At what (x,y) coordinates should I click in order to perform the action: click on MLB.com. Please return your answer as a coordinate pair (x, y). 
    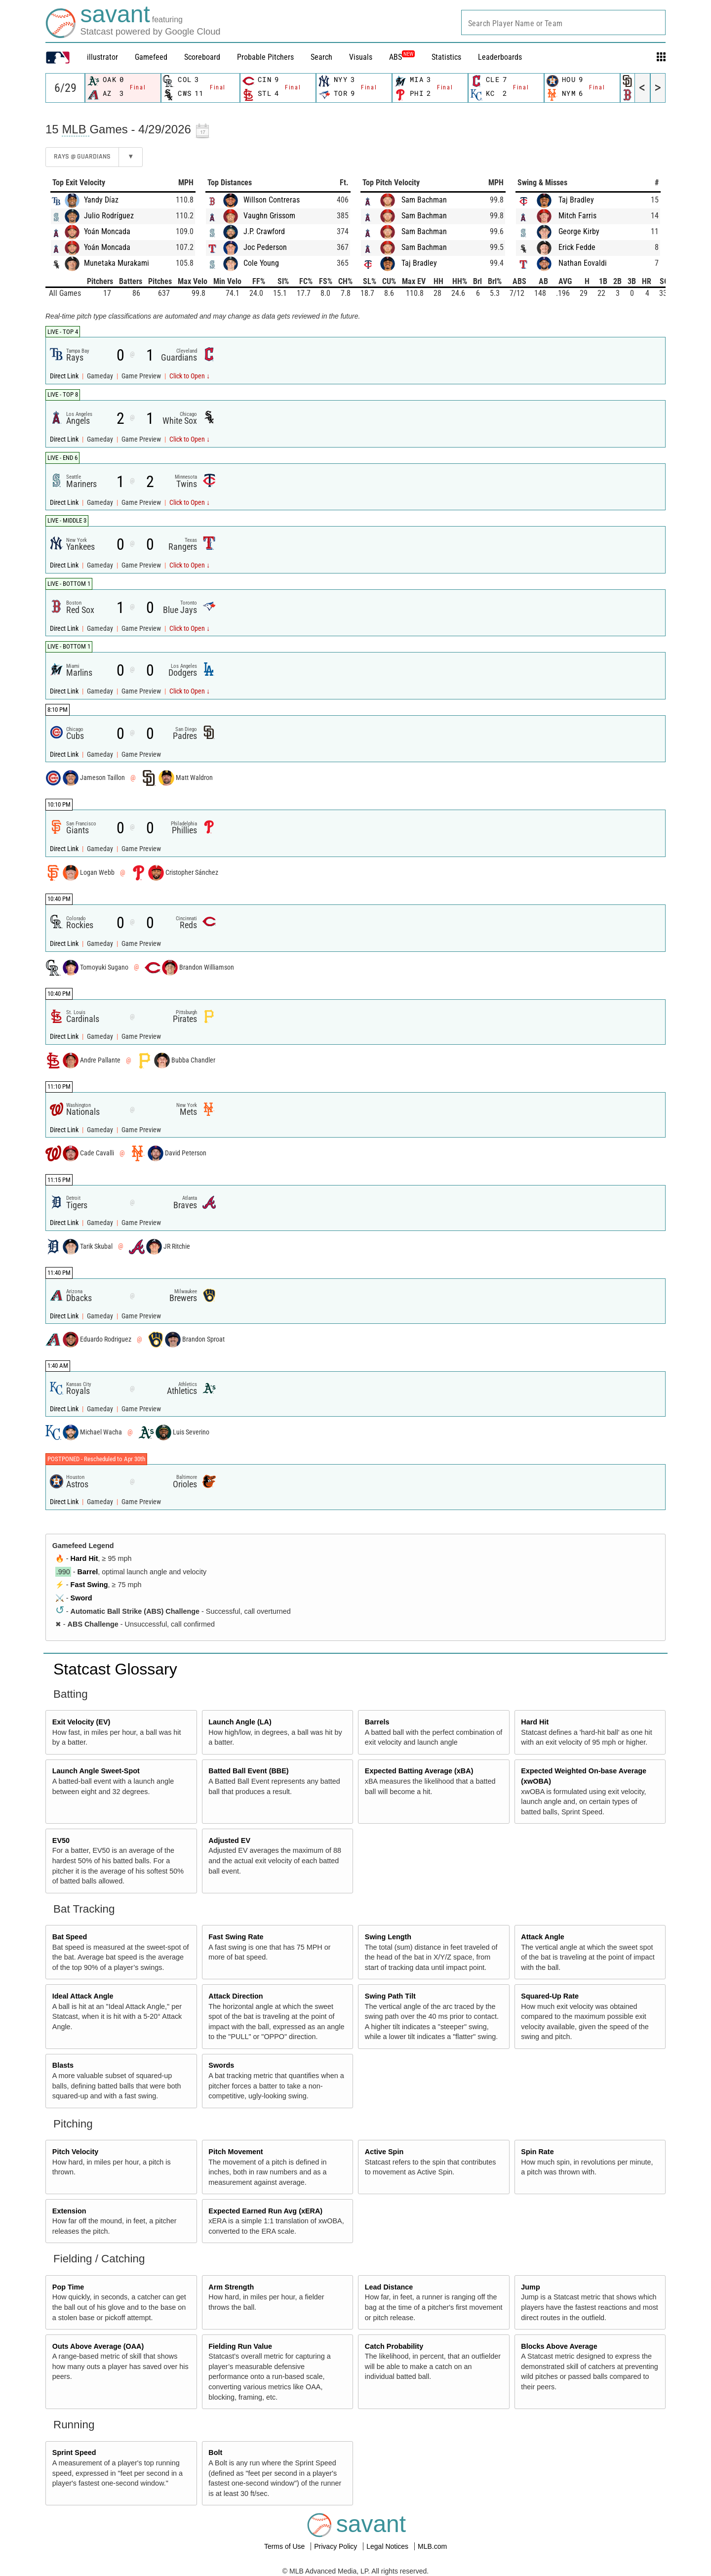
    Looking at the image, I should click on (432, 2546).